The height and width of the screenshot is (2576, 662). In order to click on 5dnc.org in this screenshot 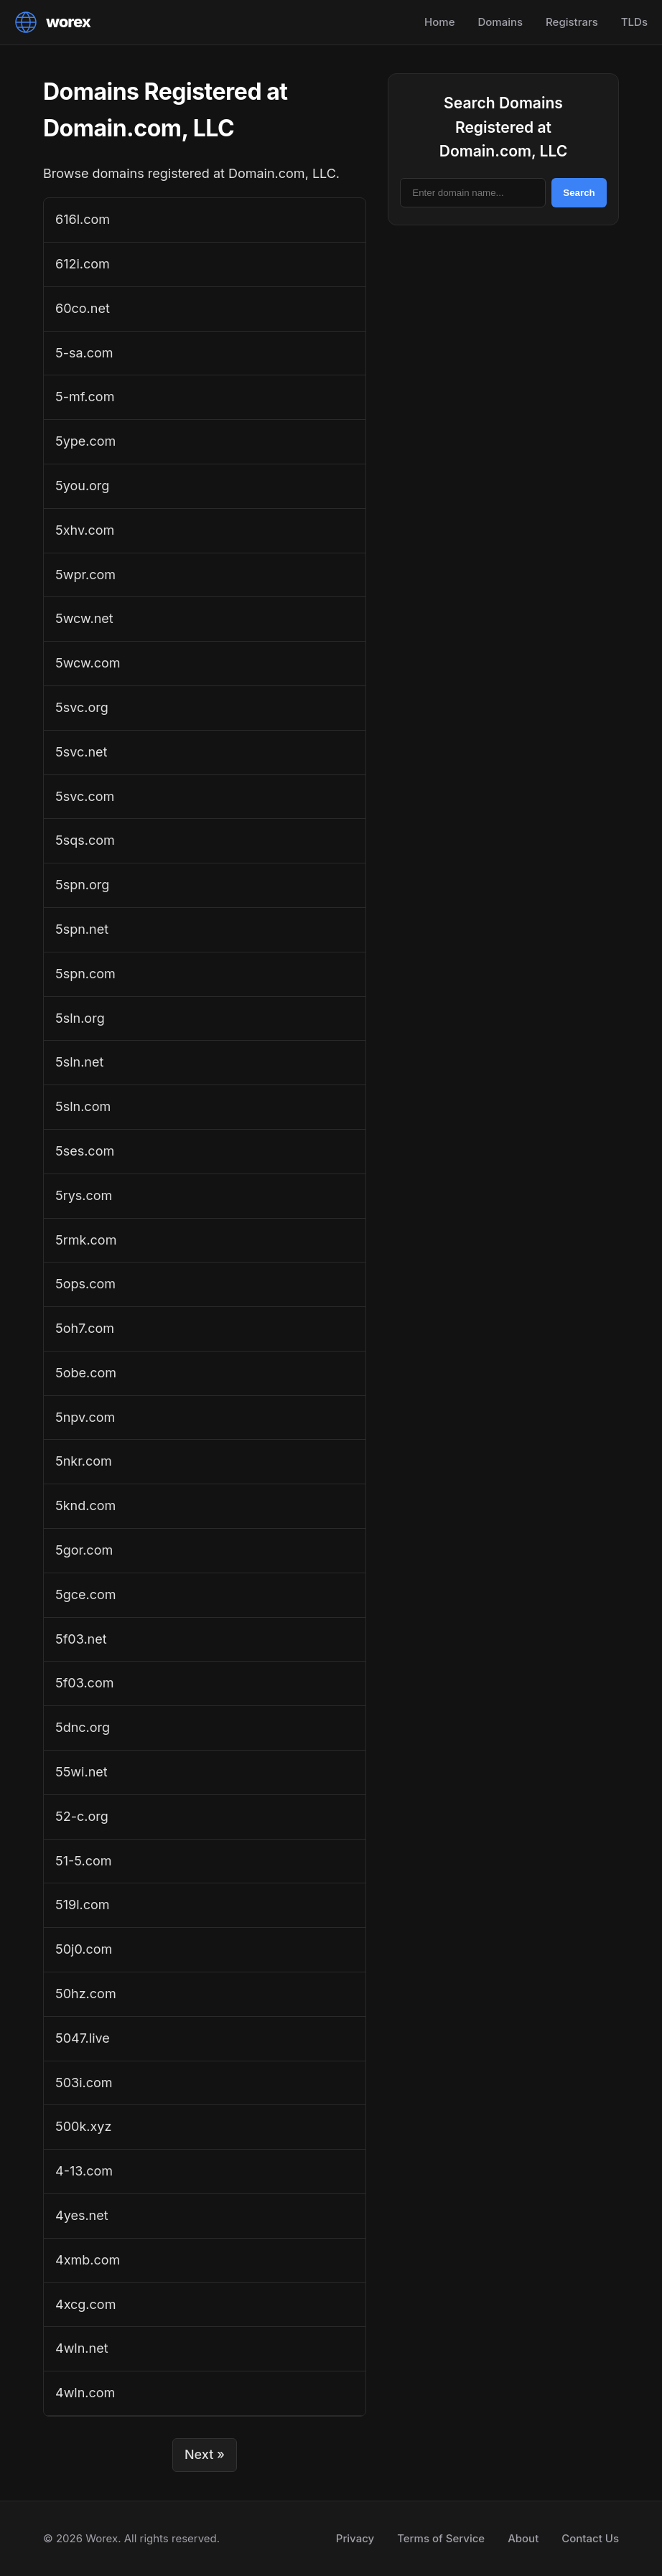, I will do `click(82, 1727)`.